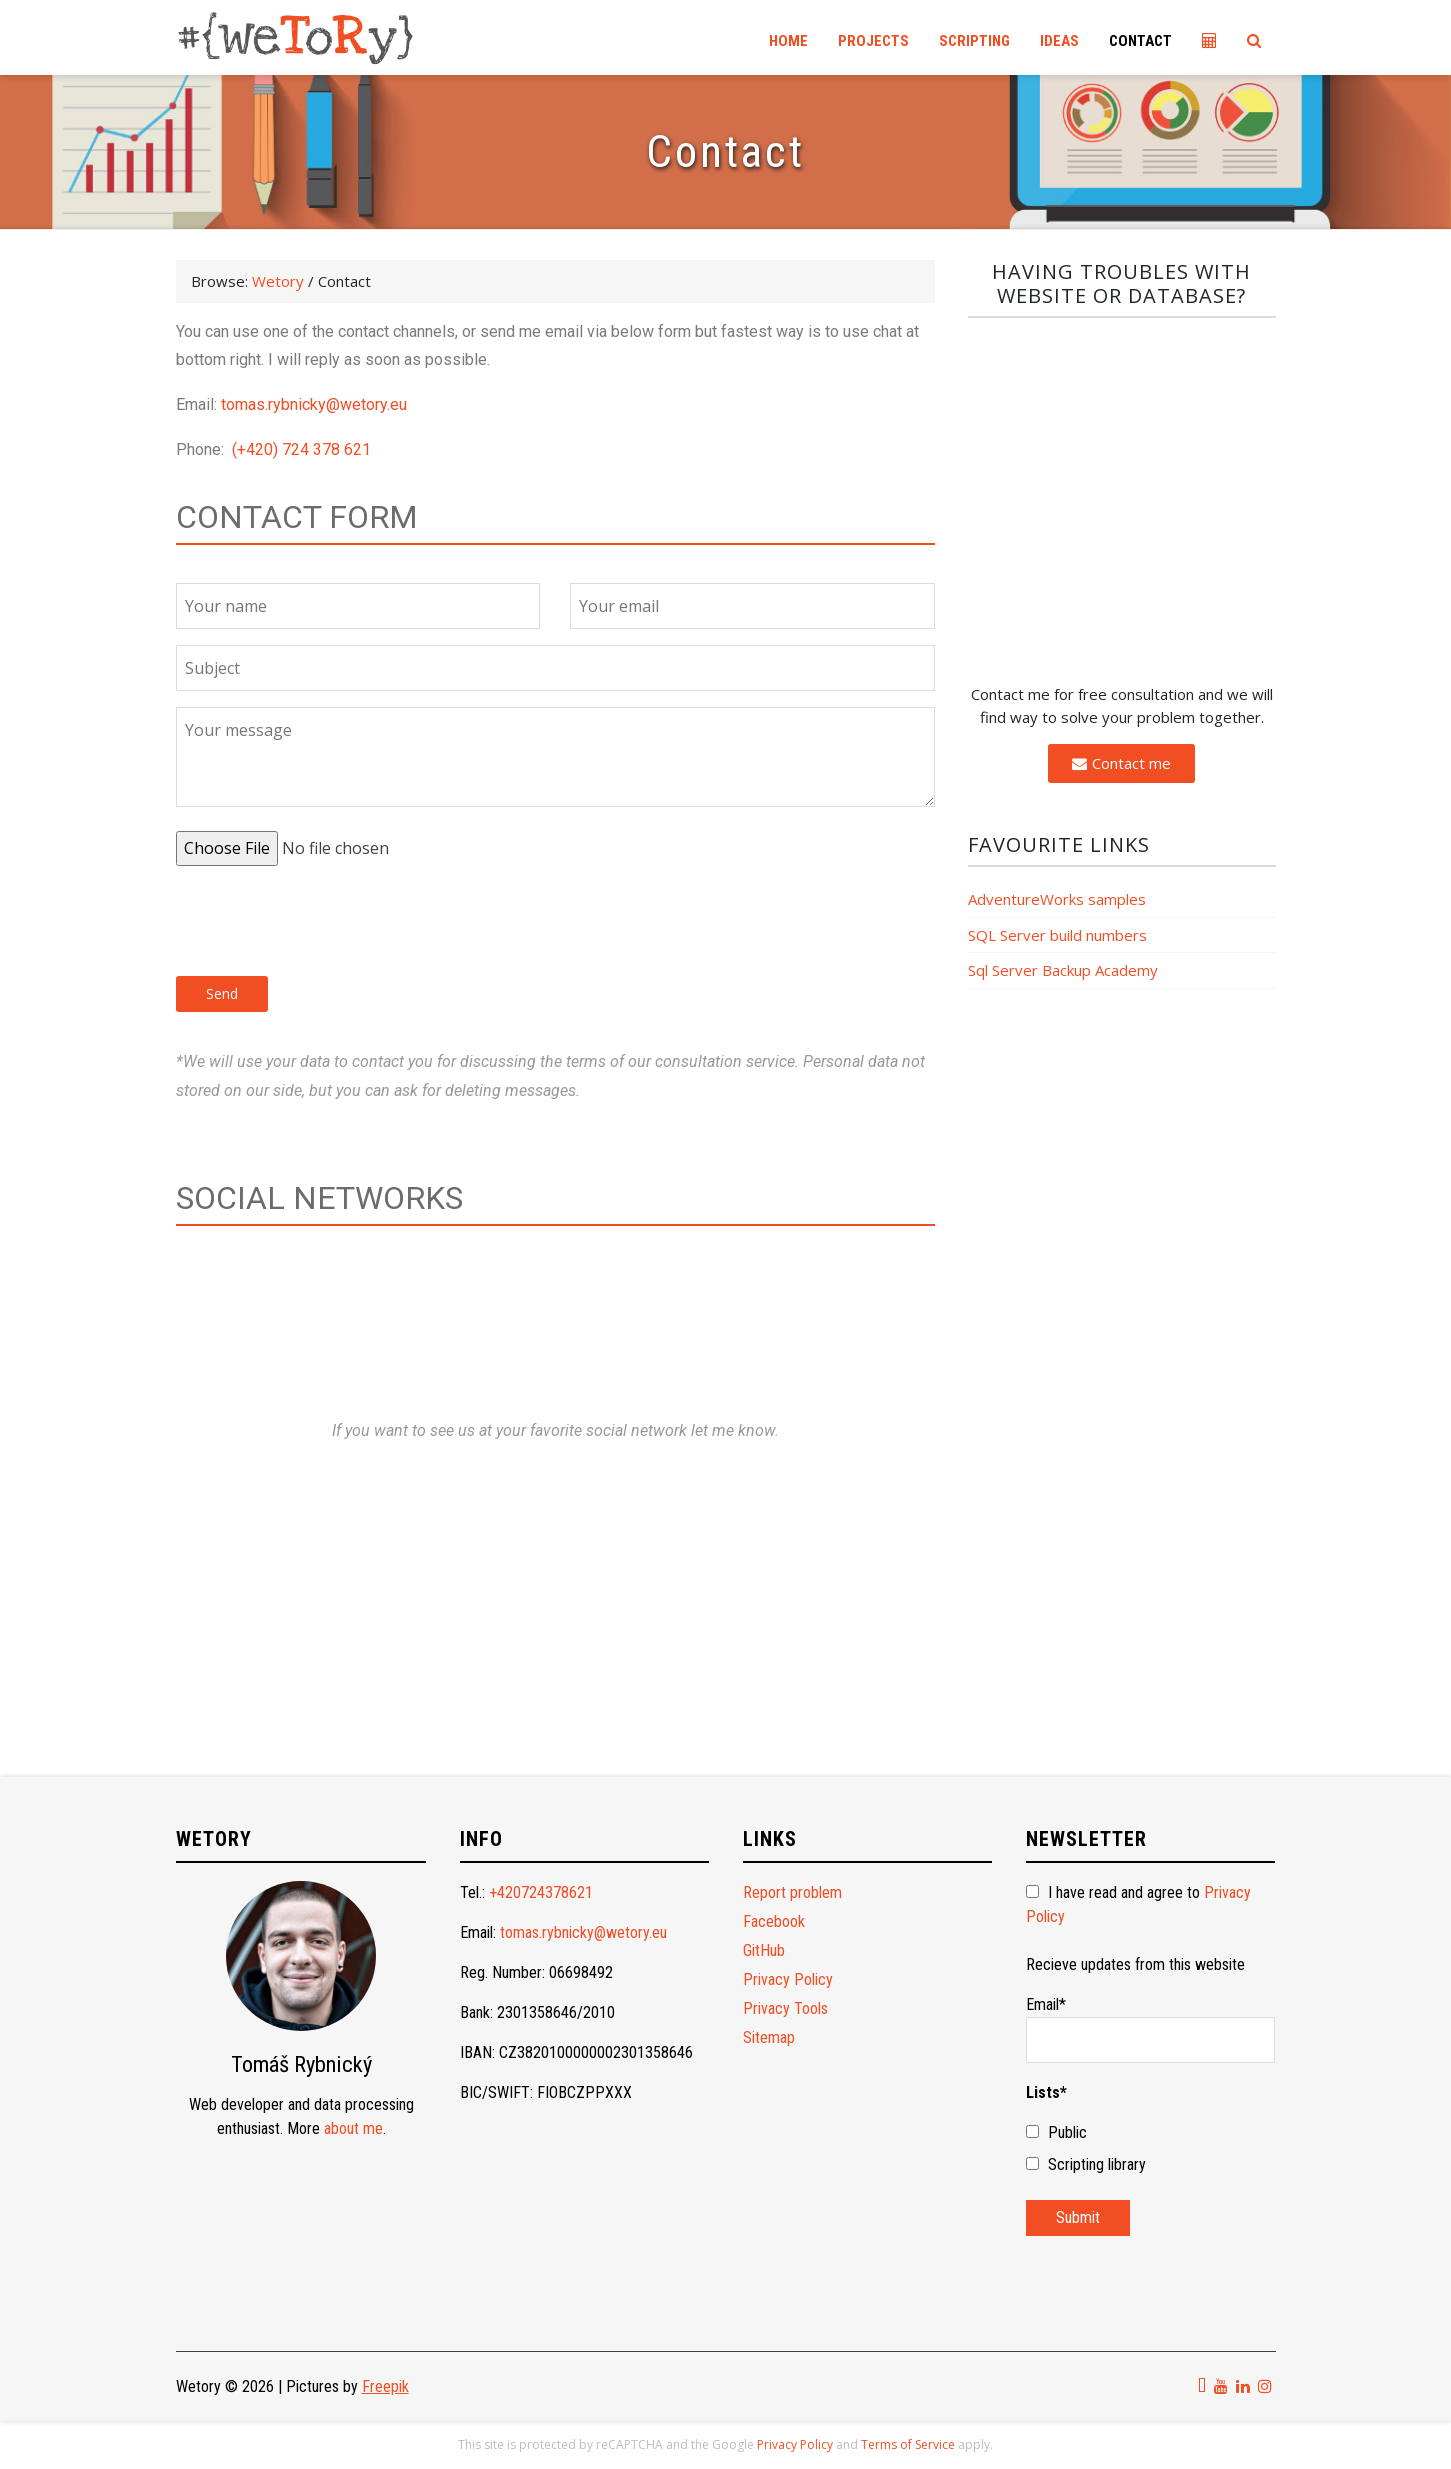 This screenshot has width=1451, height=2469. What do you see at coordinates (873, 41) in the screenshot?
I see `Projects` at bounding box center [873, 41].